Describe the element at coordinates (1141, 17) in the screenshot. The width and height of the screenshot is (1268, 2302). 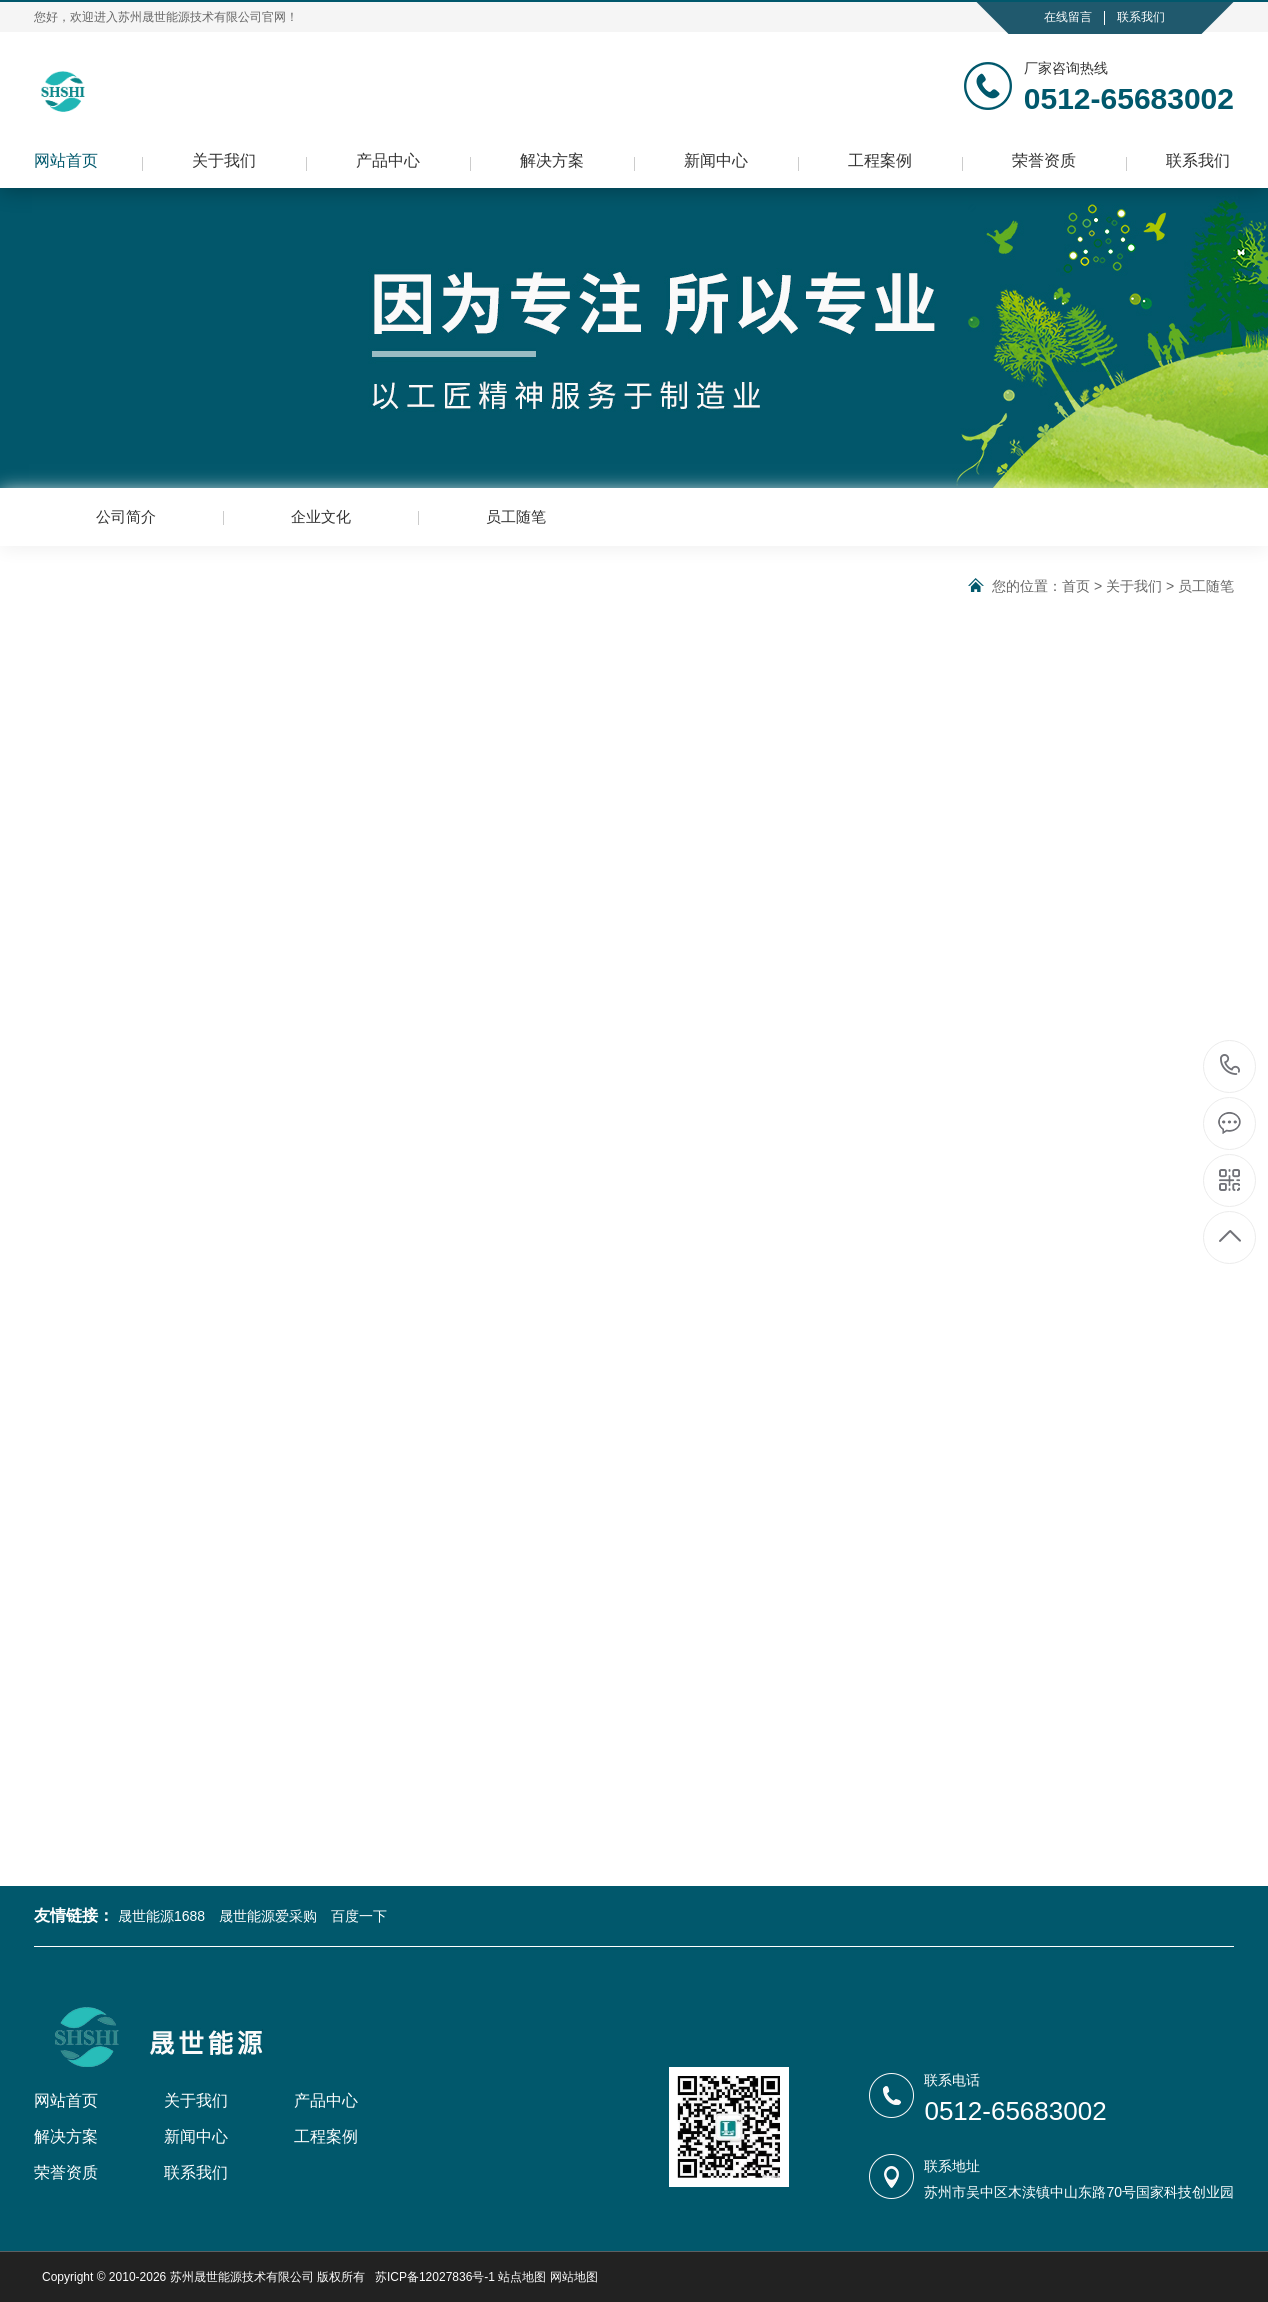
I see `联系我们` at that location.